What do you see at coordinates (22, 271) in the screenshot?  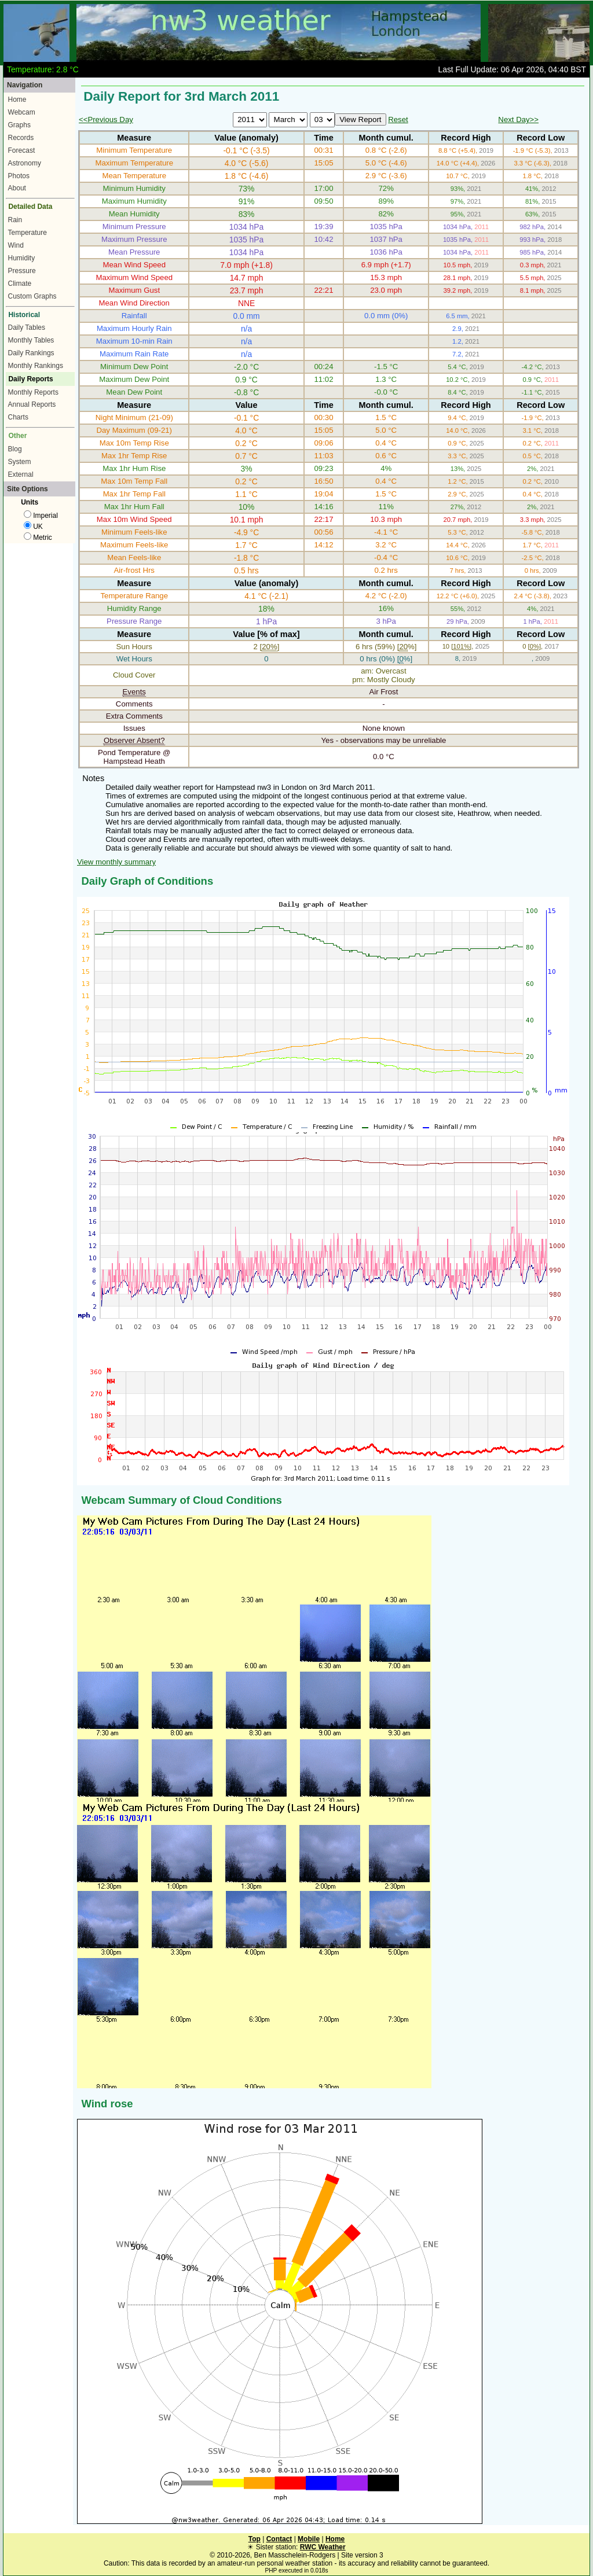 I see `Pressure` at bounding box center [22, 271].